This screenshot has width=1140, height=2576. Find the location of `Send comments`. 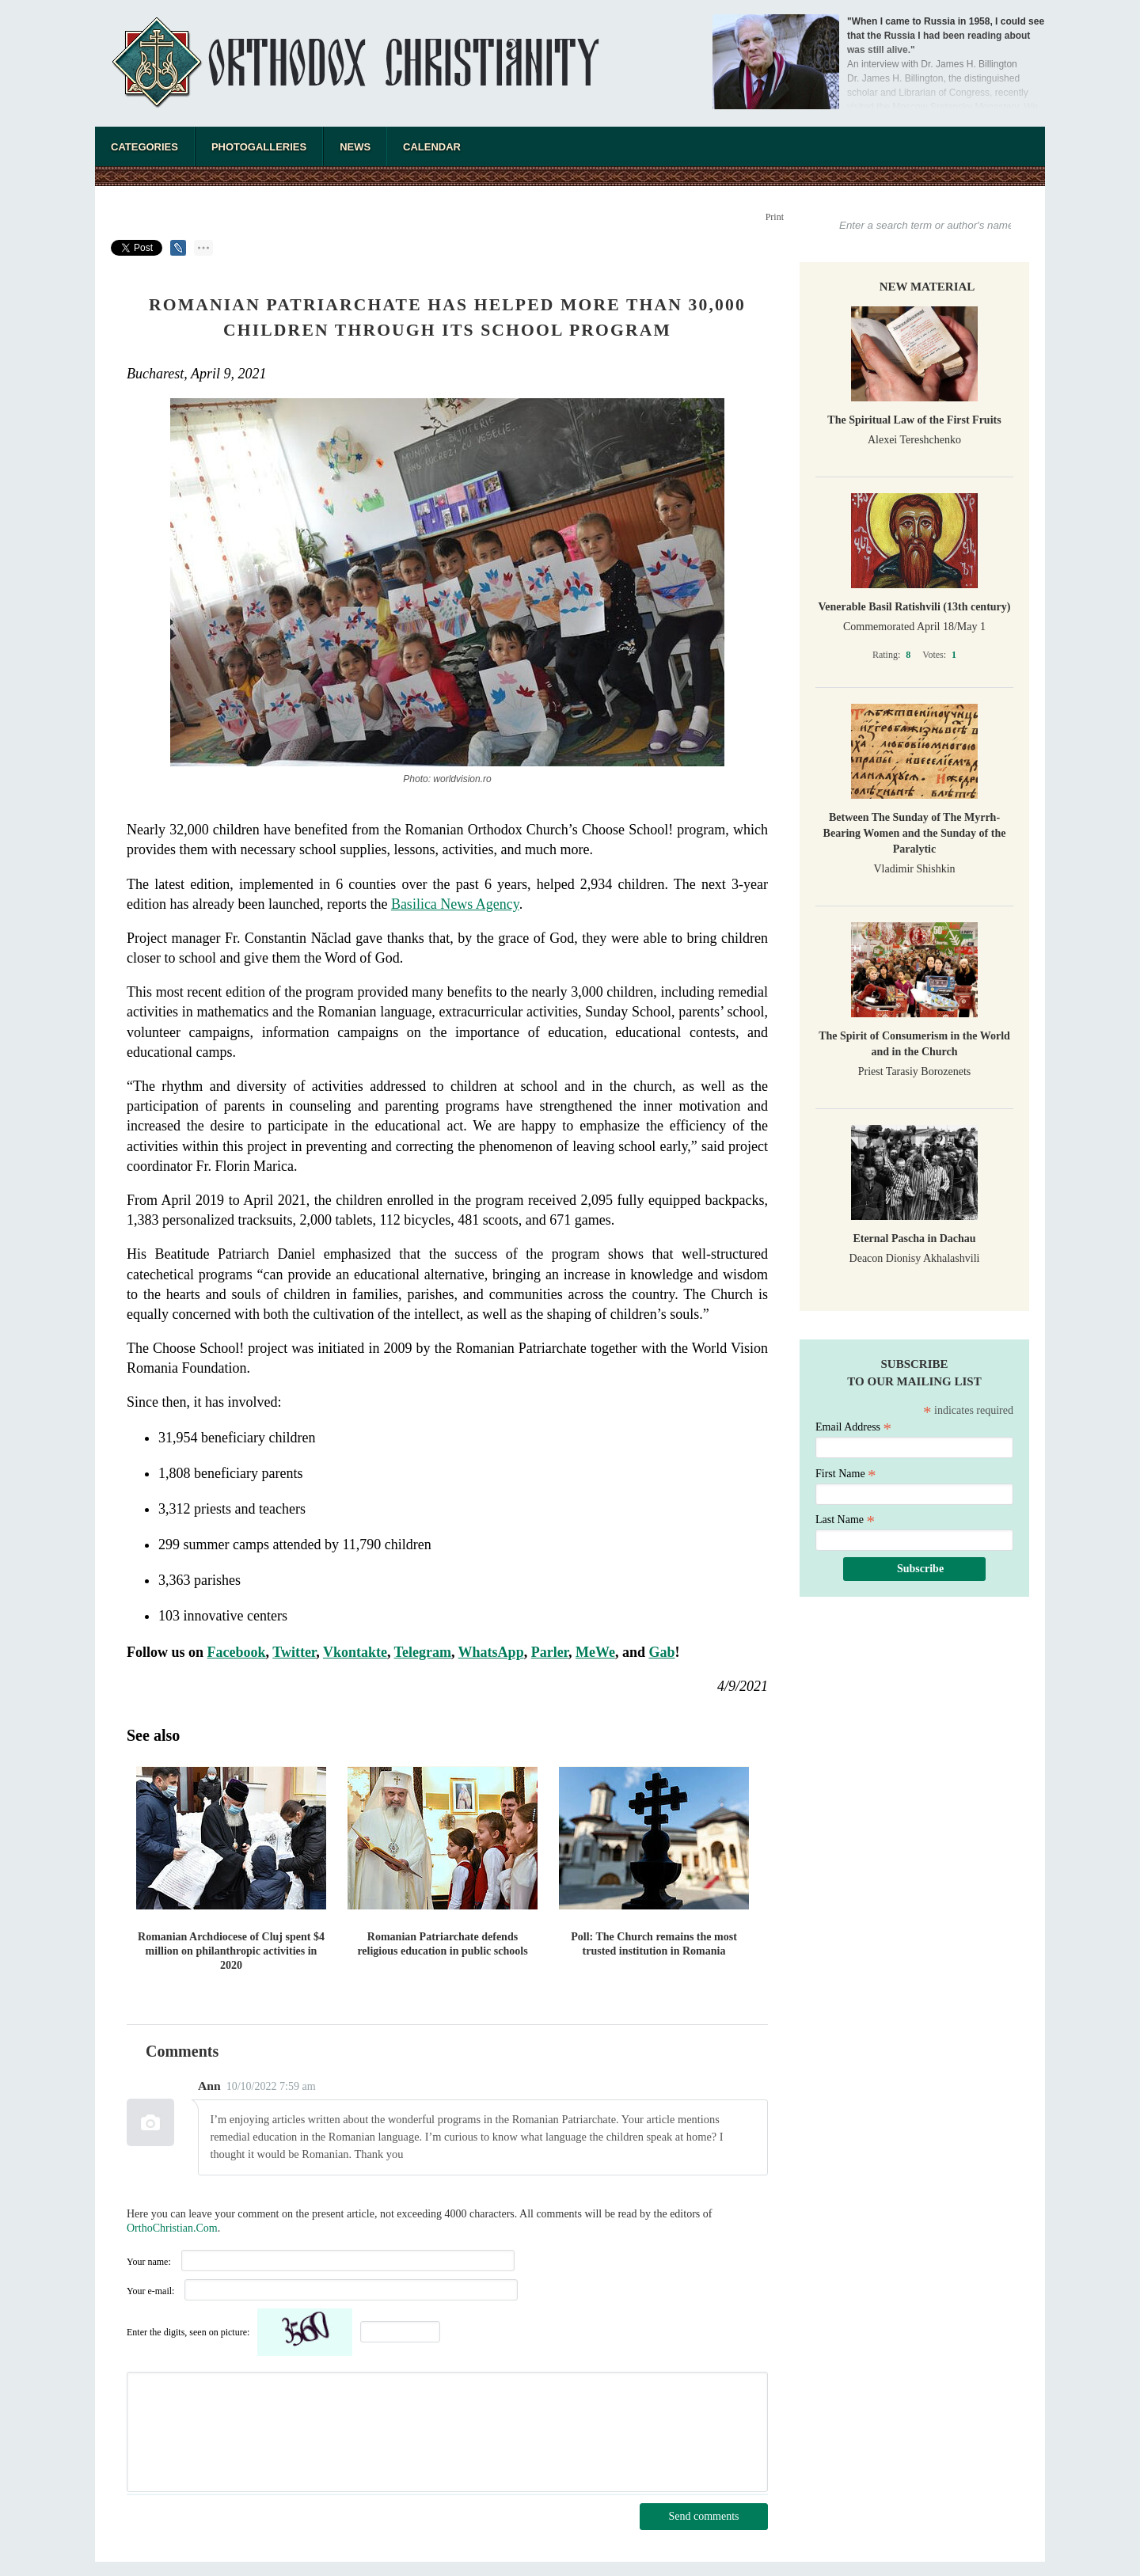

Send comments is located at coordinates (703, 2516).